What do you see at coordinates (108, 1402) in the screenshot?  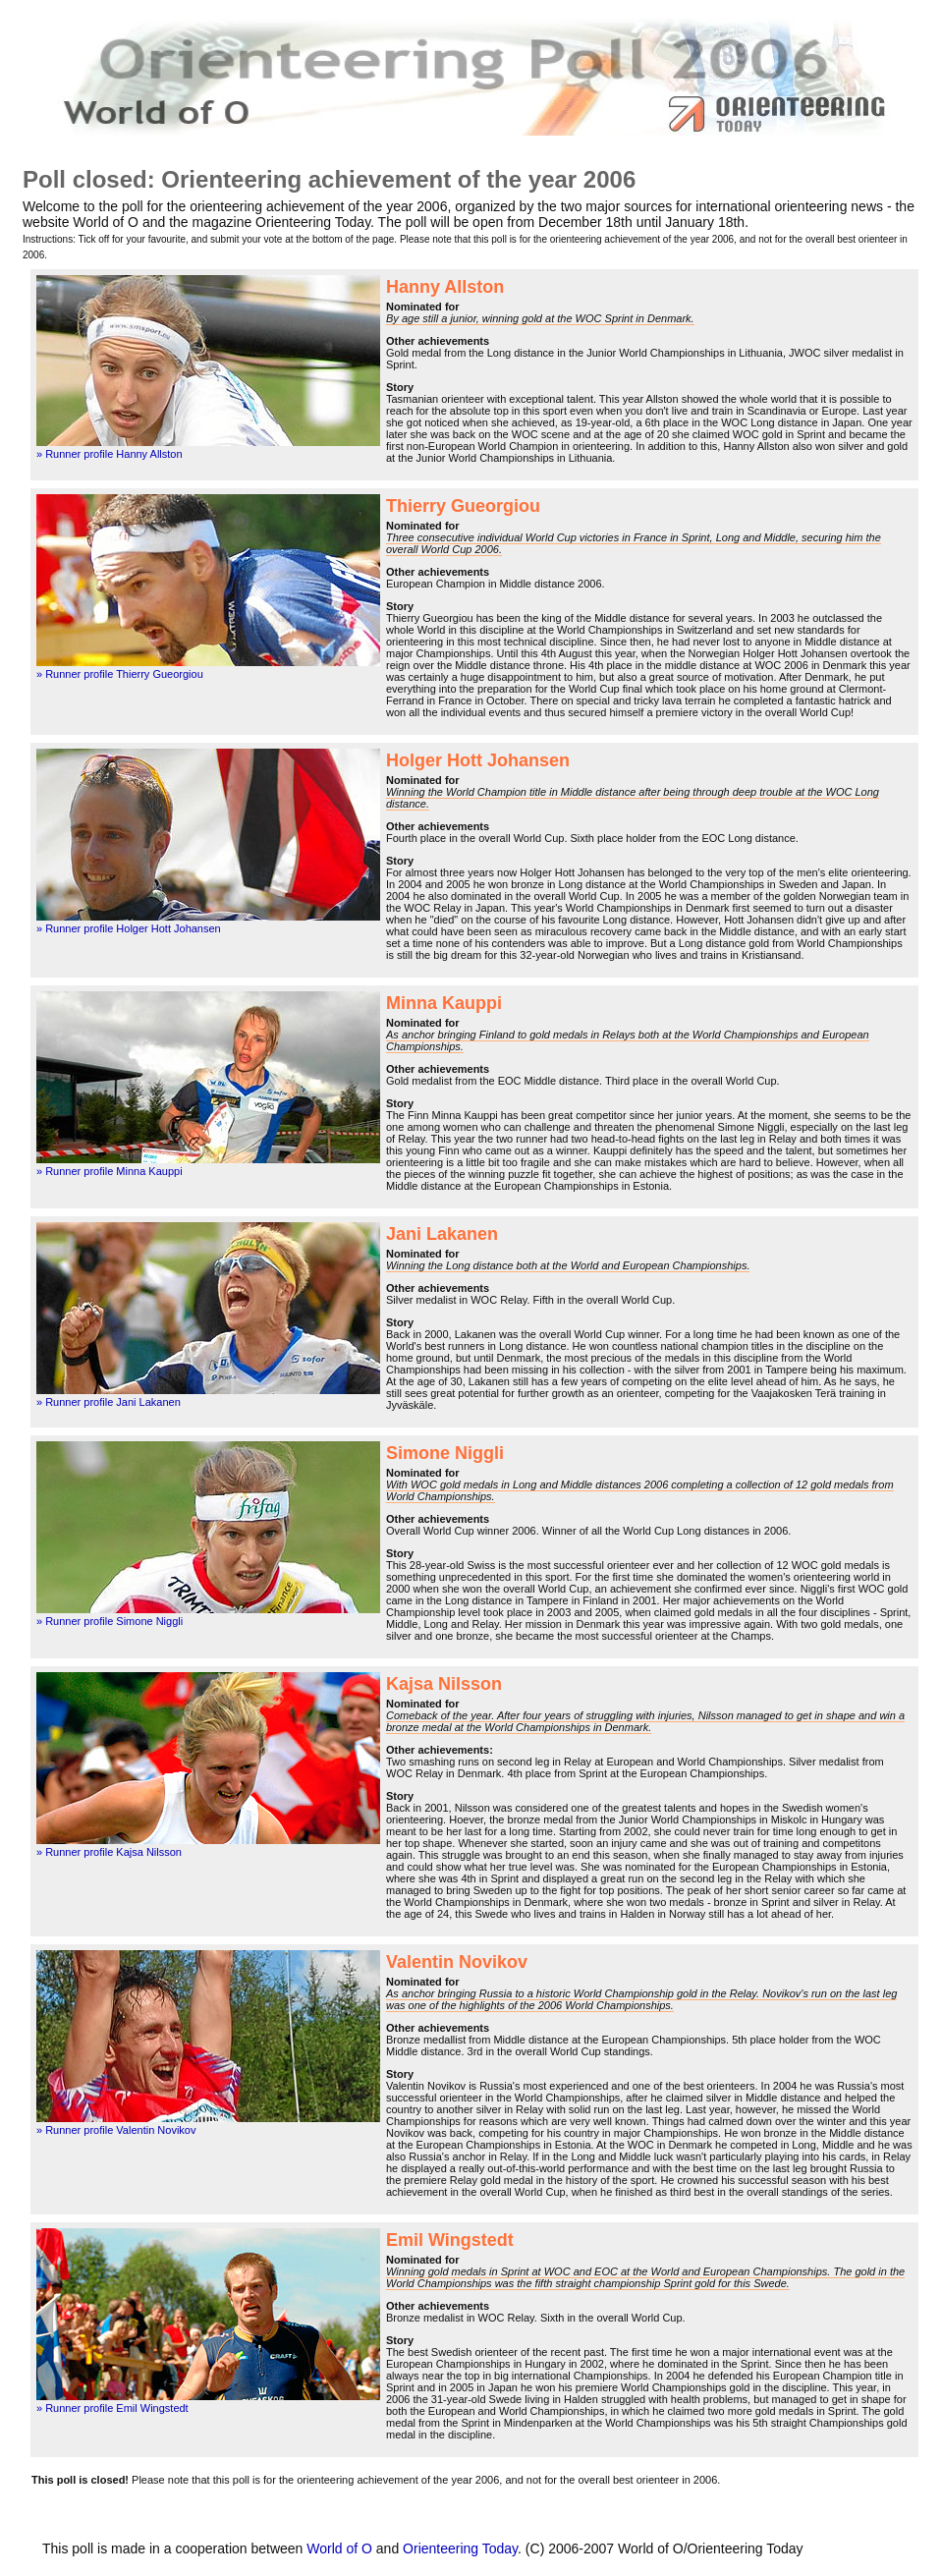 I see `» Runner profile Jani Lakanen` at bounding box center [108, 1402].